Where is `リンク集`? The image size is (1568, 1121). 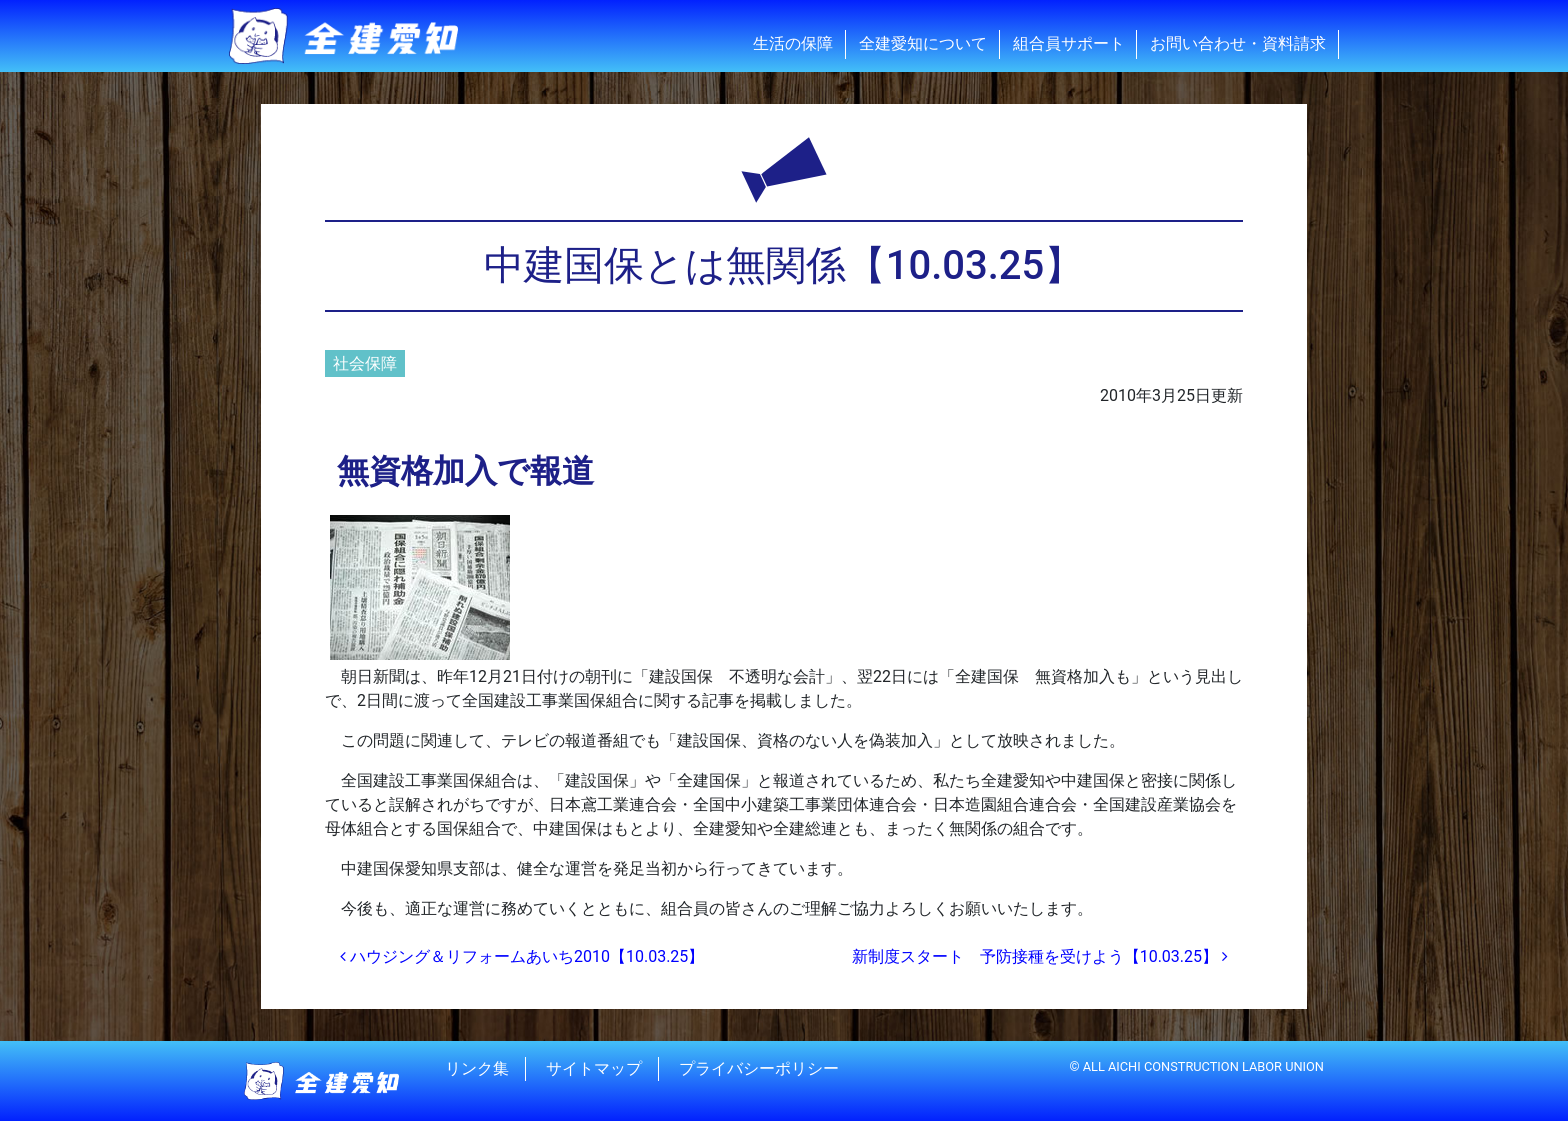 リンク集 is located at coordinates (477, 1068).